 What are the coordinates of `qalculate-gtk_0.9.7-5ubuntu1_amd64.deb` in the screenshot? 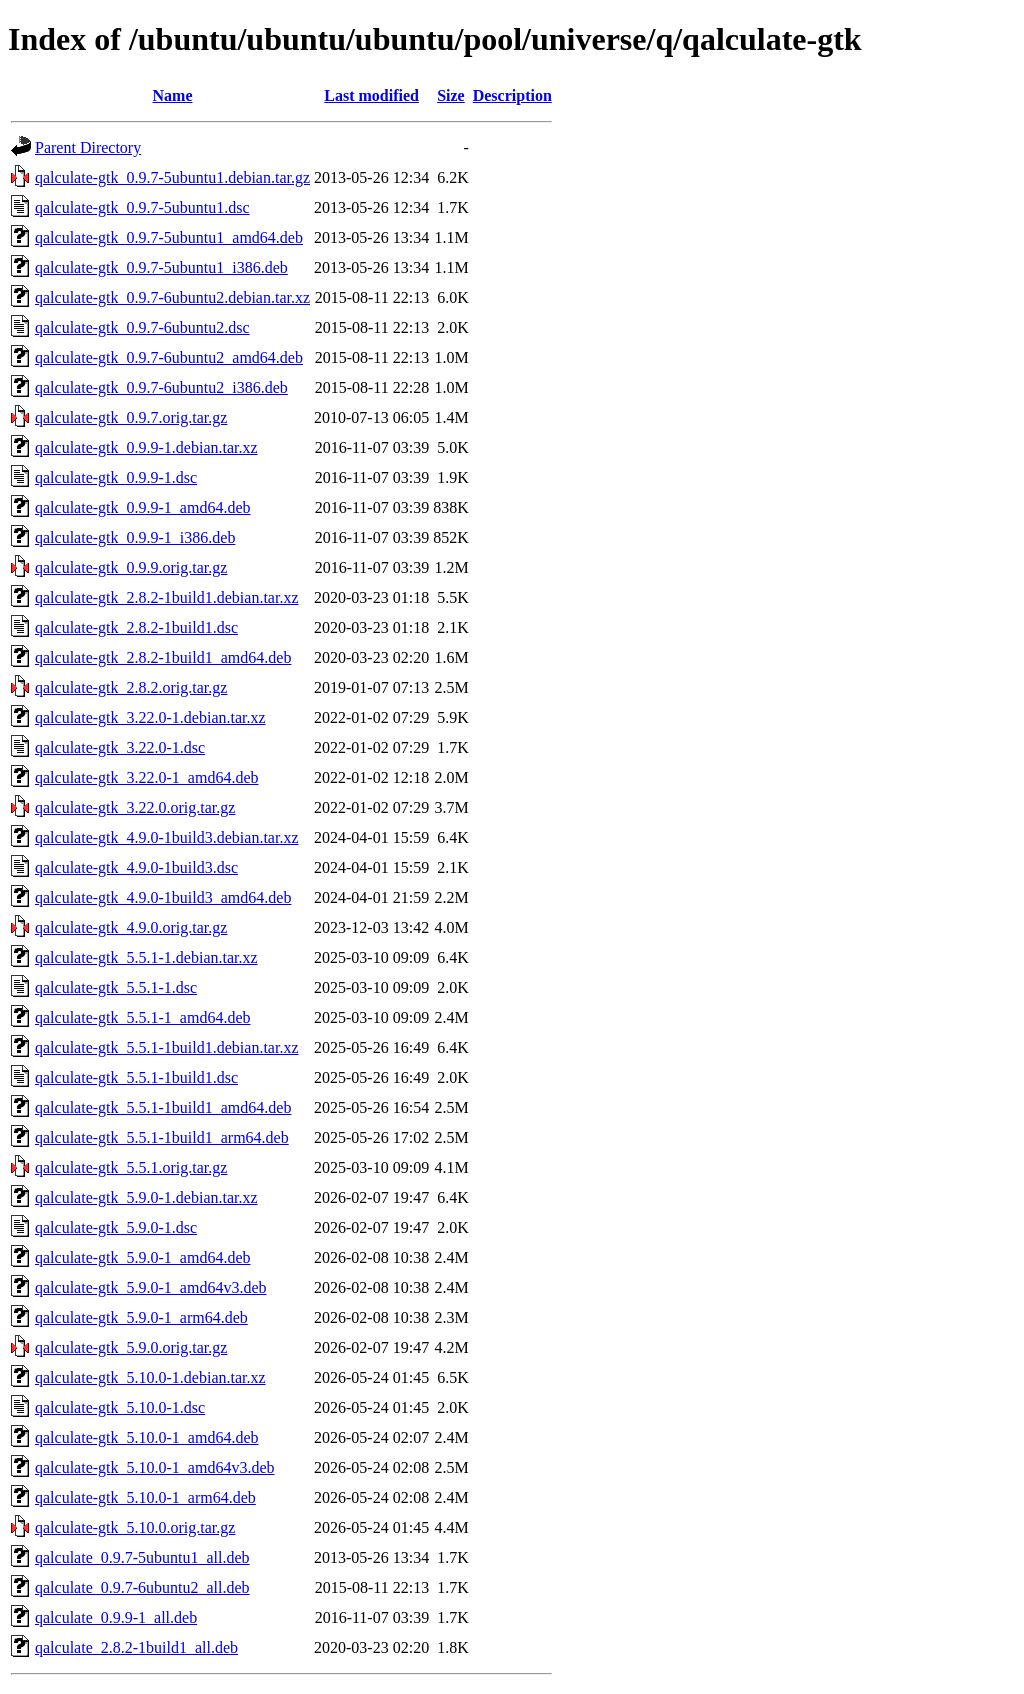 It's located at (169, 237).